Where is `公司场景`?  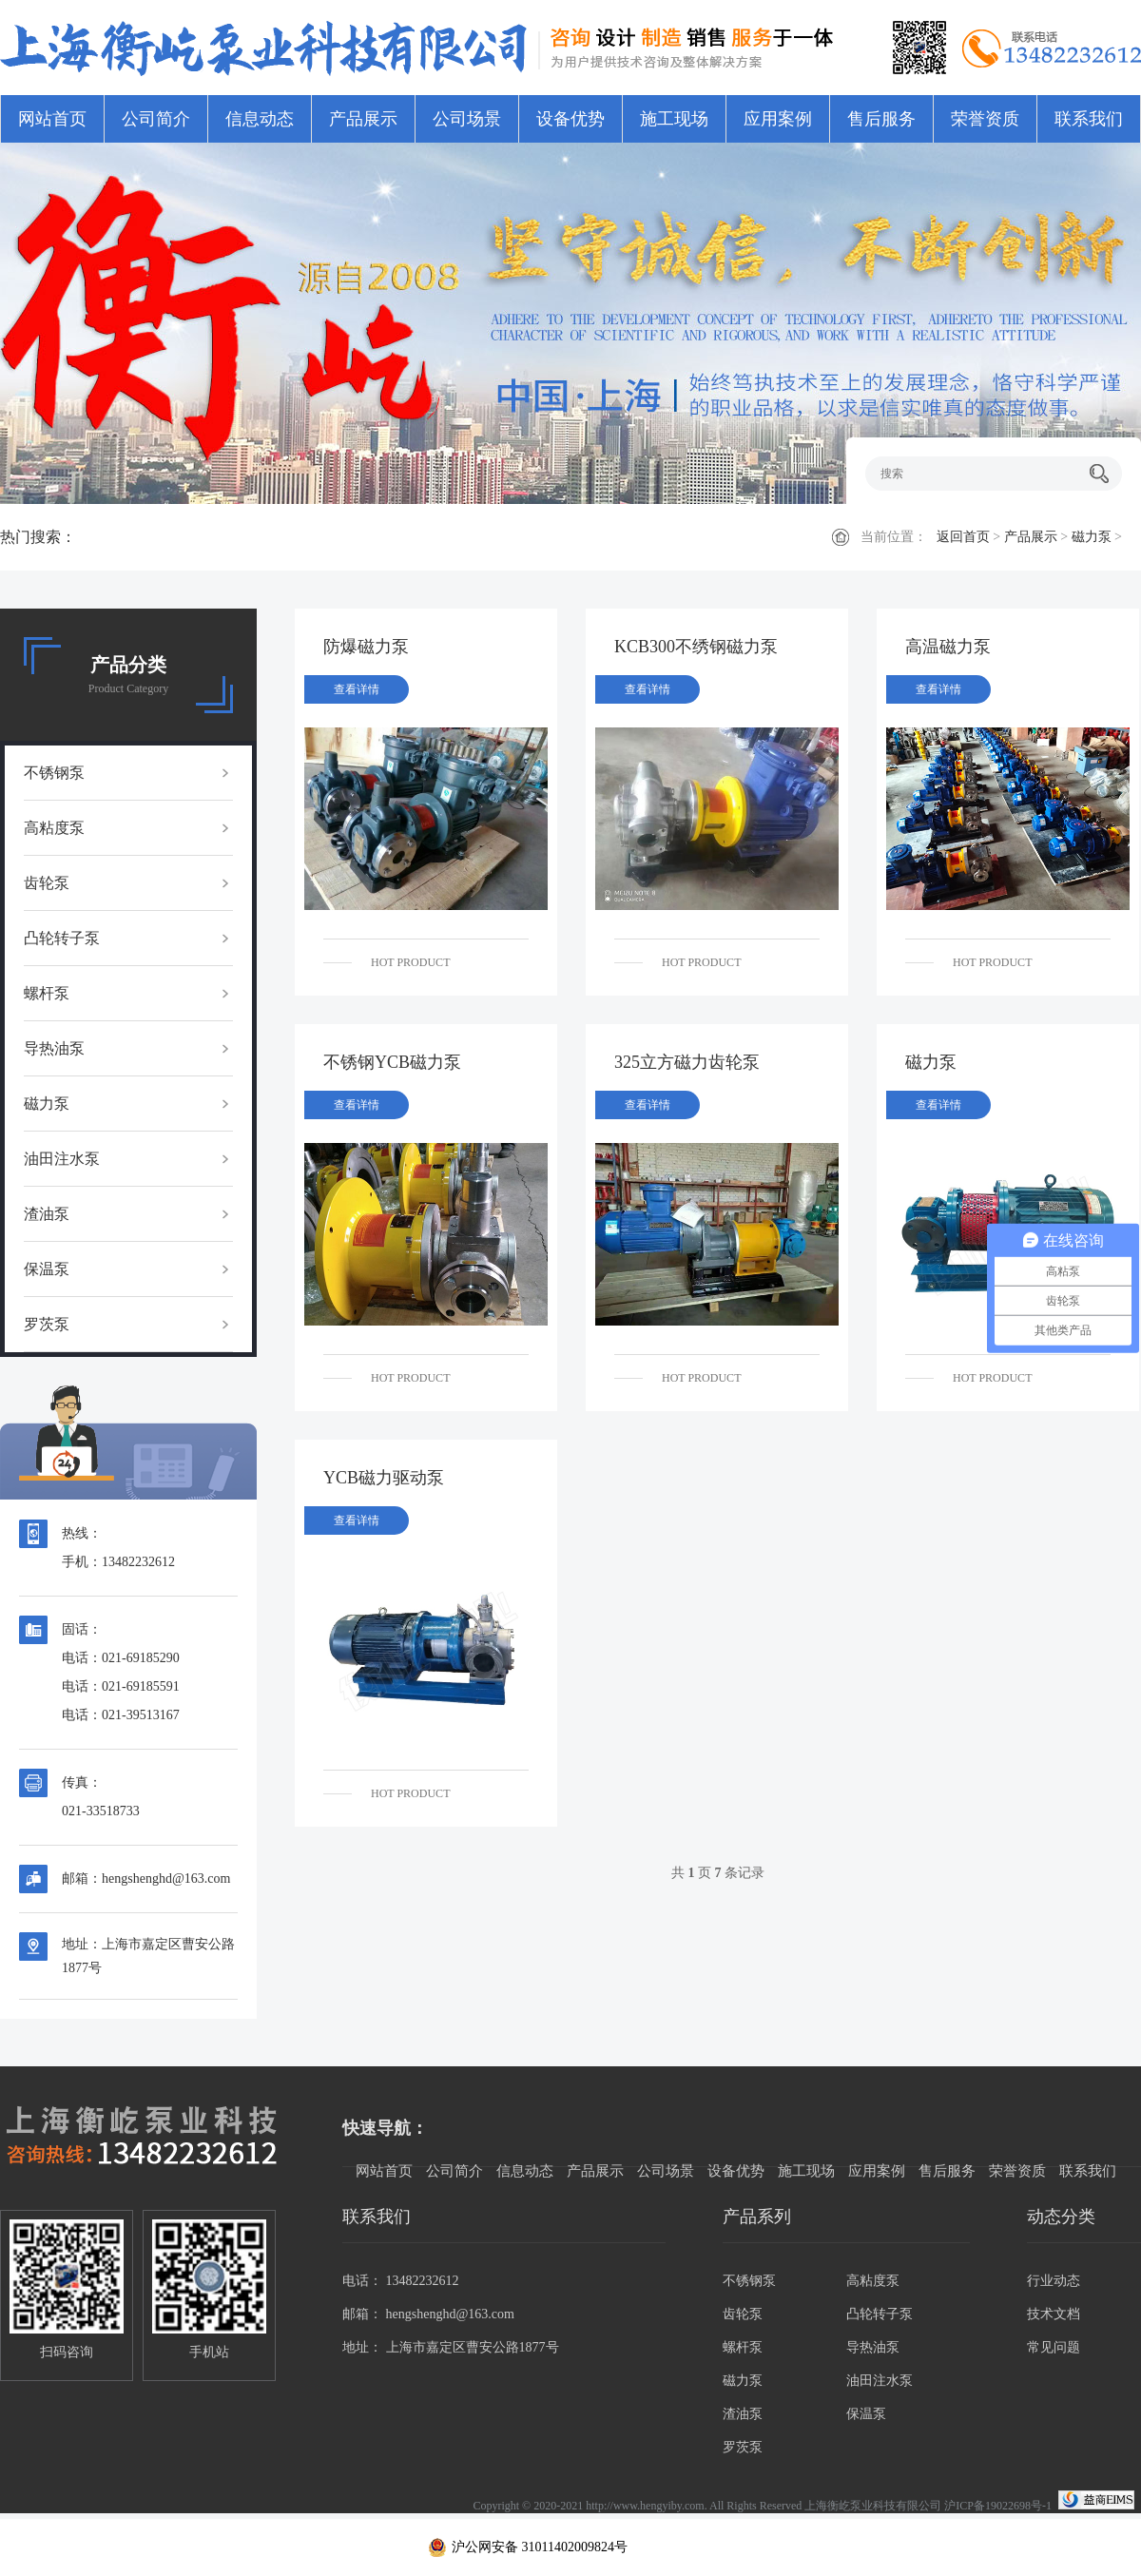
公司场景 is located at coordinates (467, 118).